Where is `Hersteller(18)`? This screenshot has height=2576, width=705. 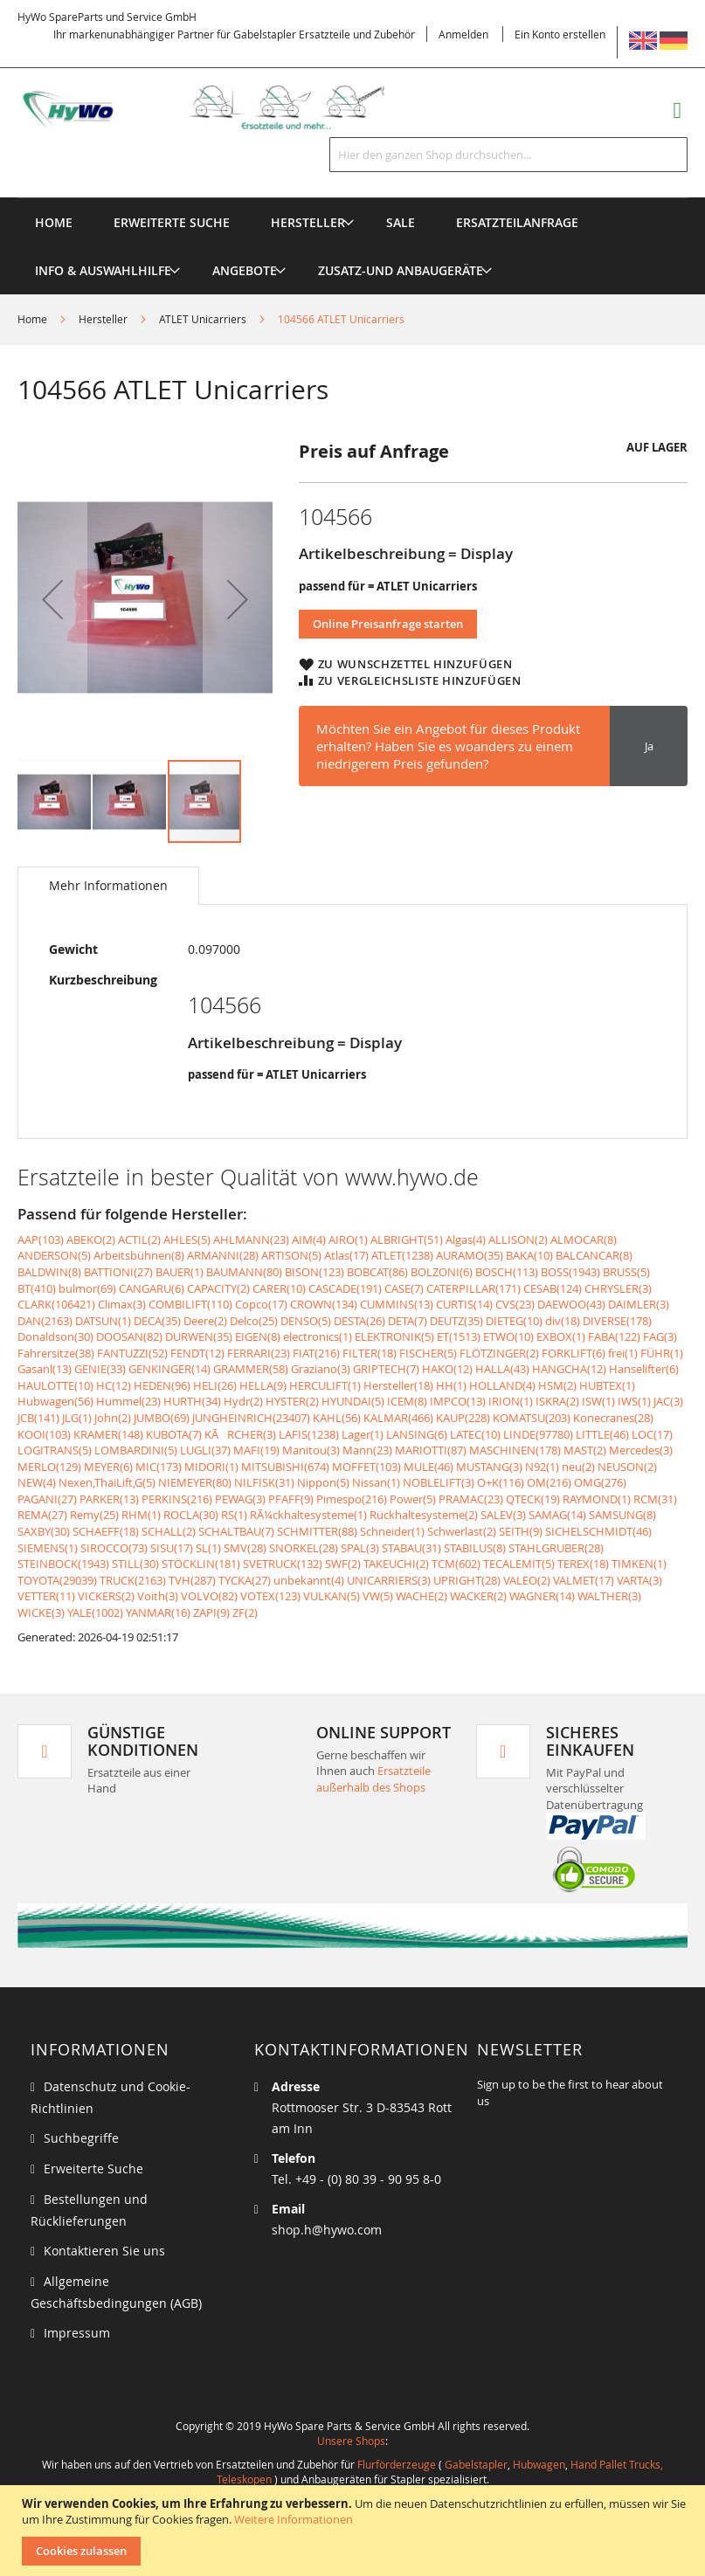
Hersteller(18) is located at coordinates (398, 1385).